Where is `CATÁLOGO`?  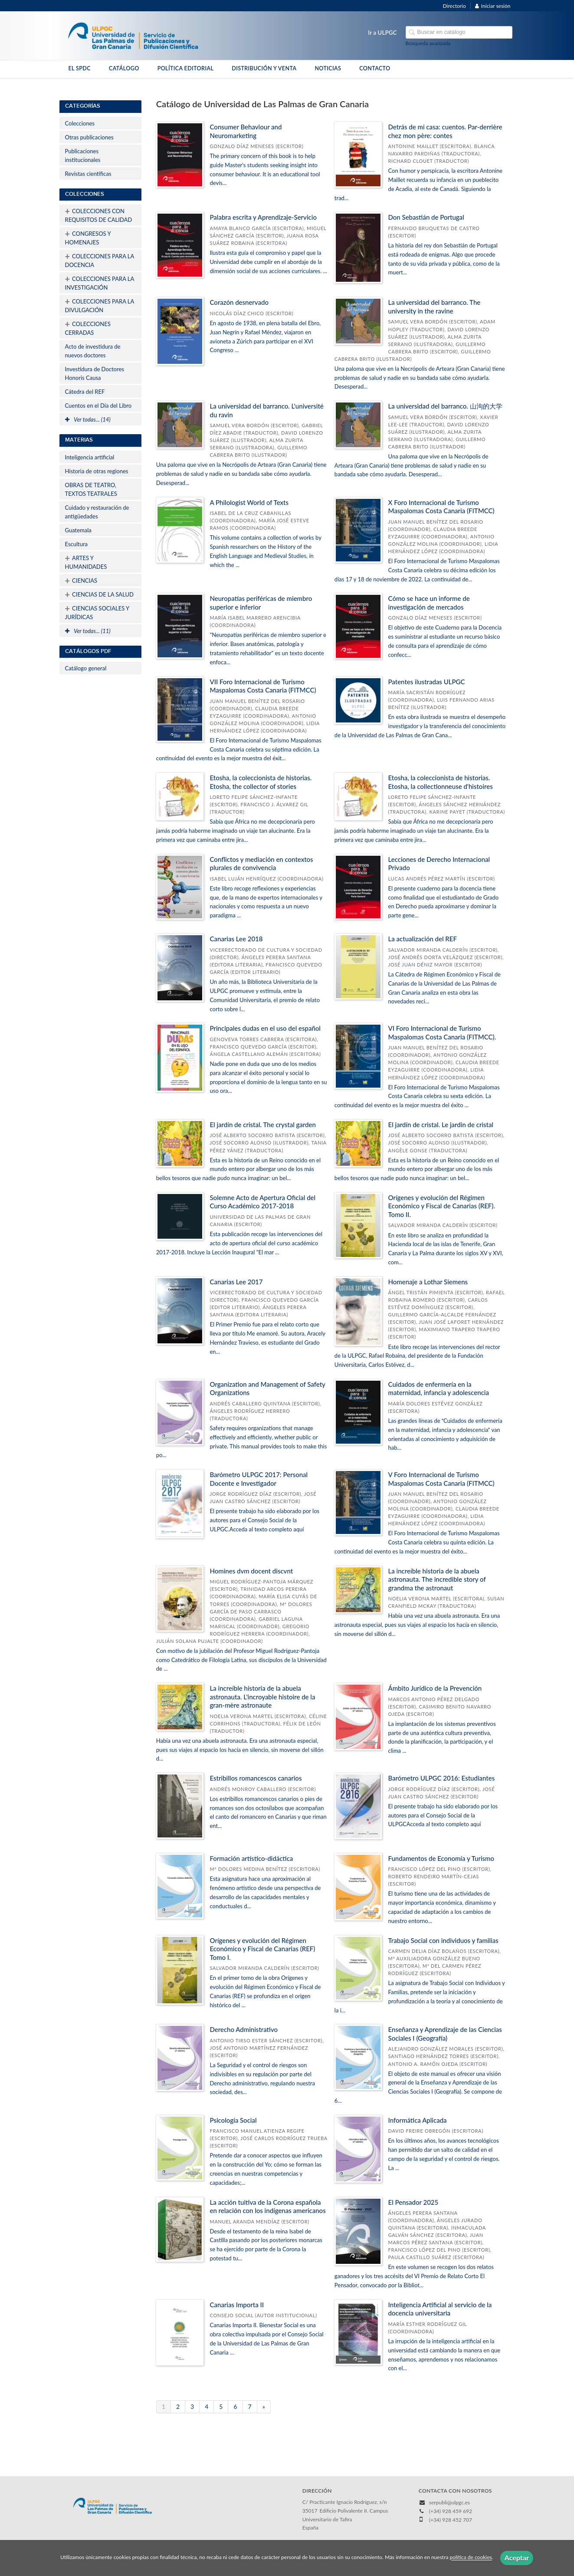
CATÁLOGO is located at coordinates (124, 68).